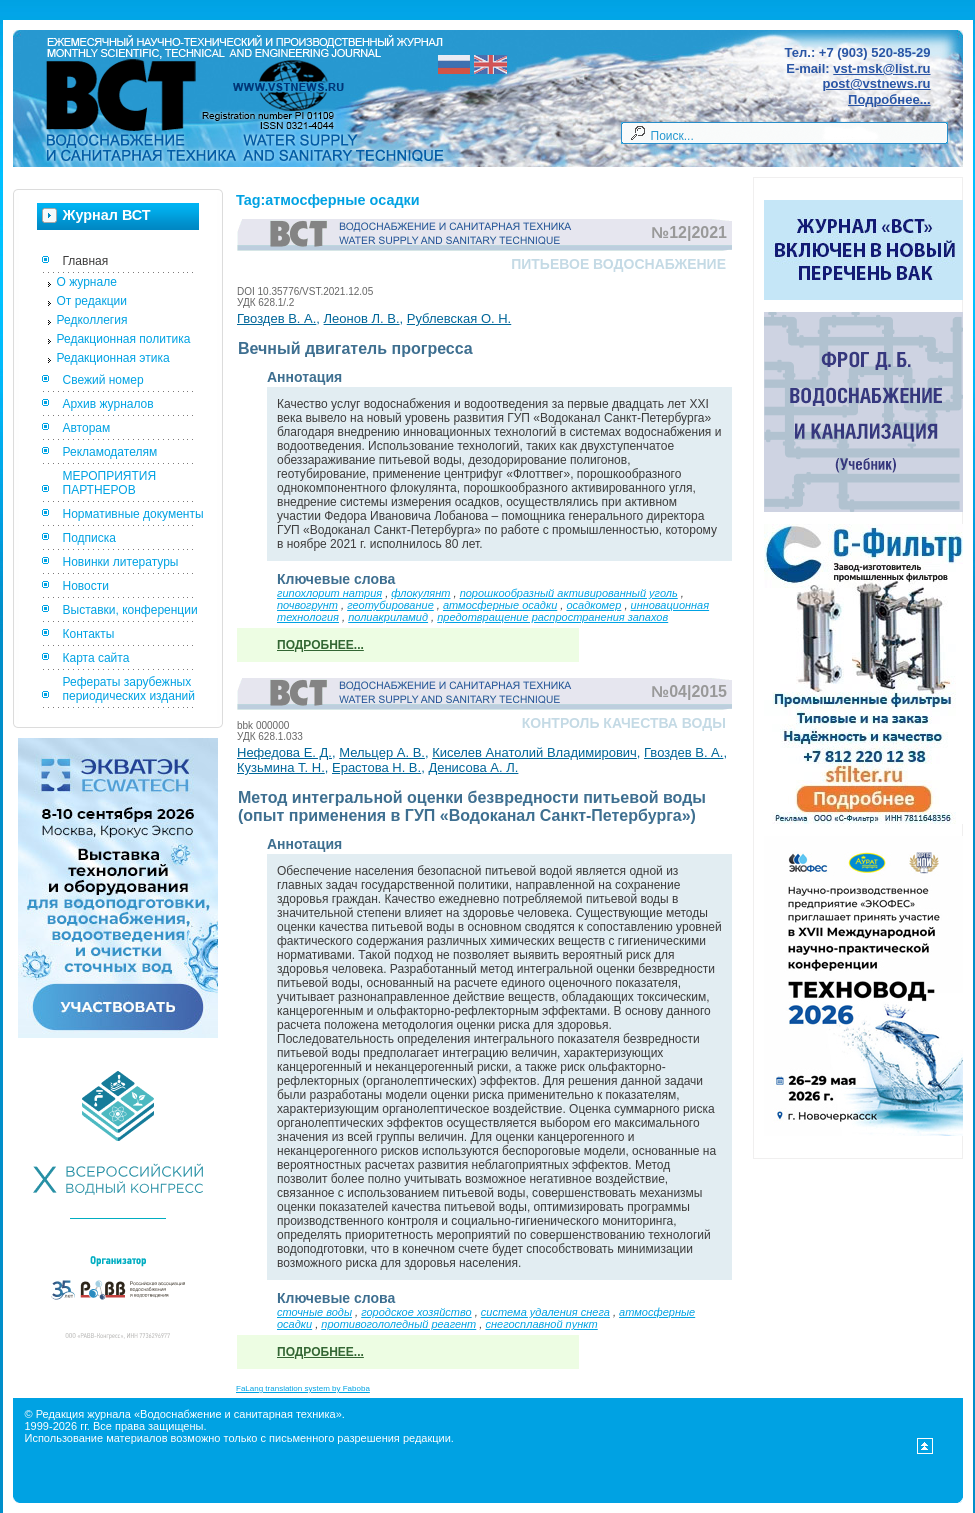 The width and height of the screenshot is (975, 1513). What do you see at coordinates (388, 617) in the screenshot?
I see `полиакриламид` at bounding box center [388, 617].